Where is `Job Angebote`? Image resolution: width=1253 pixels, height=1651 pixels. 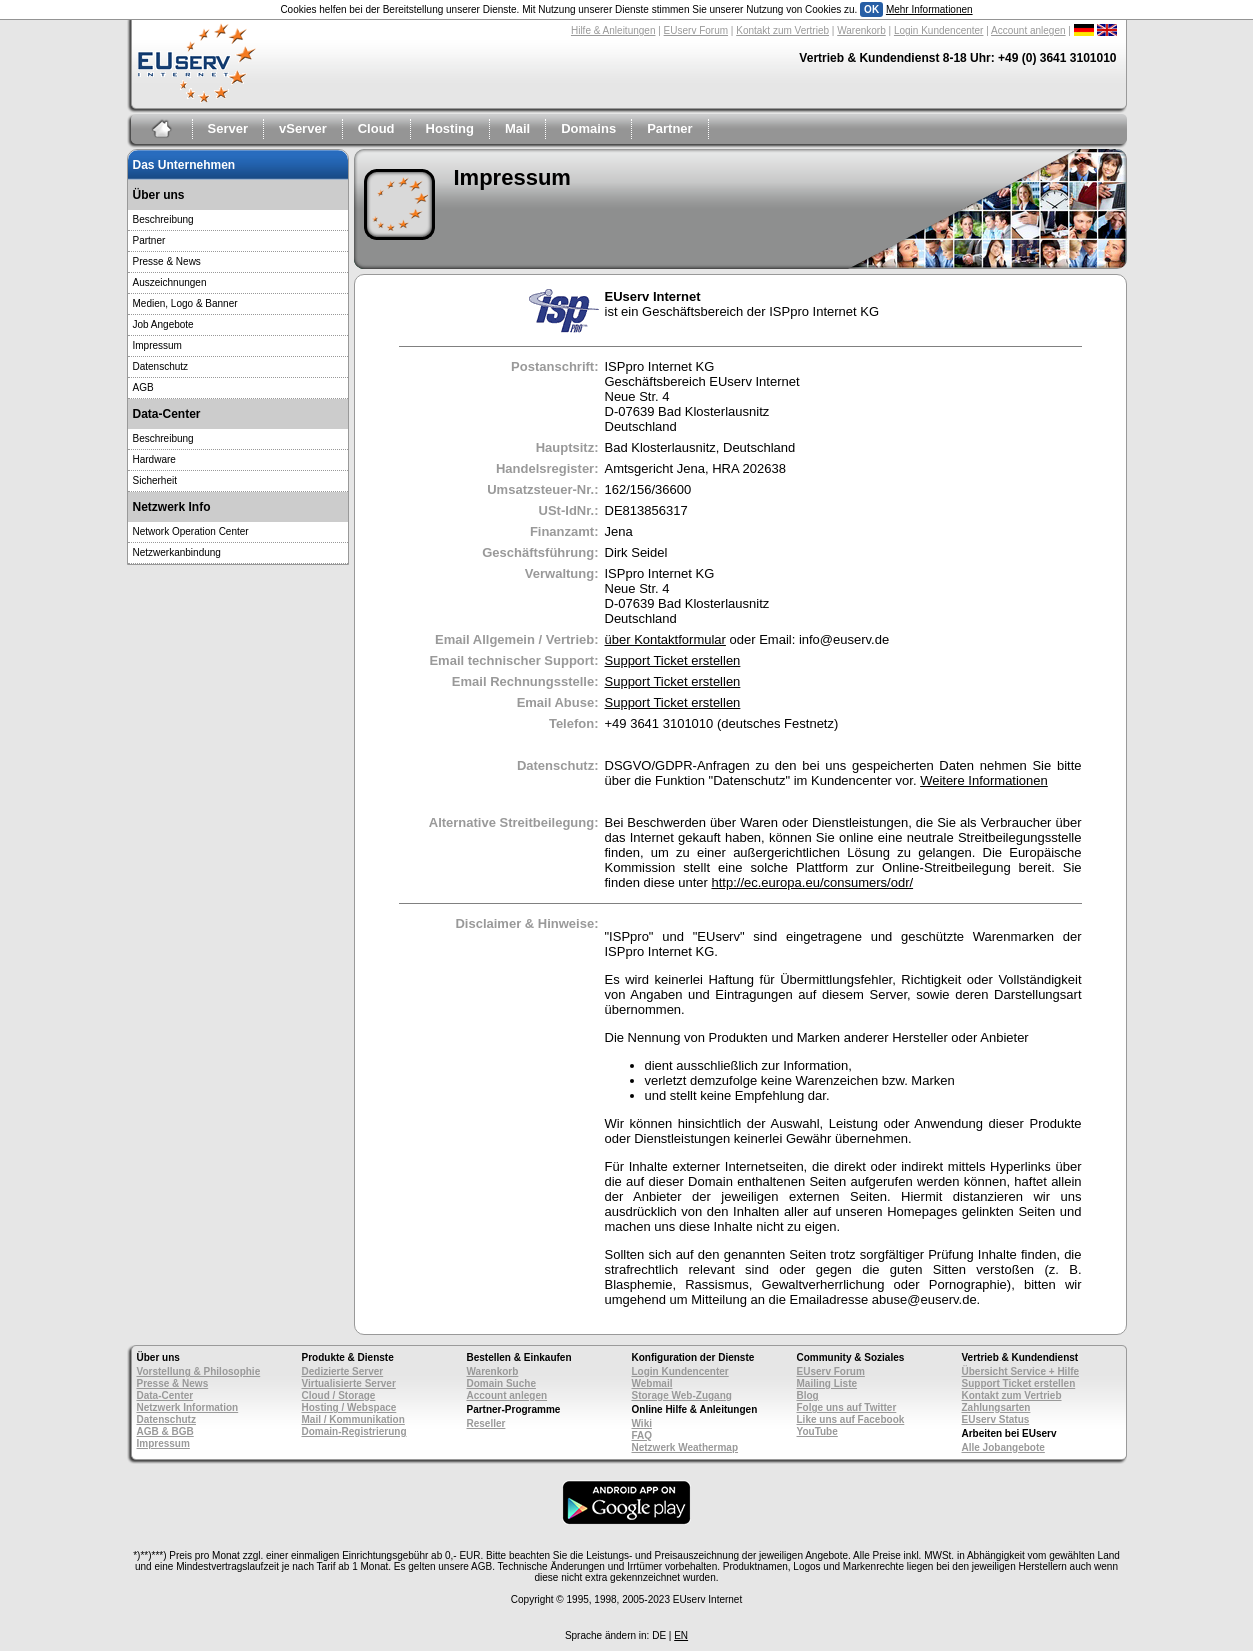 Job Angebote is located at coordinates (163, 324).